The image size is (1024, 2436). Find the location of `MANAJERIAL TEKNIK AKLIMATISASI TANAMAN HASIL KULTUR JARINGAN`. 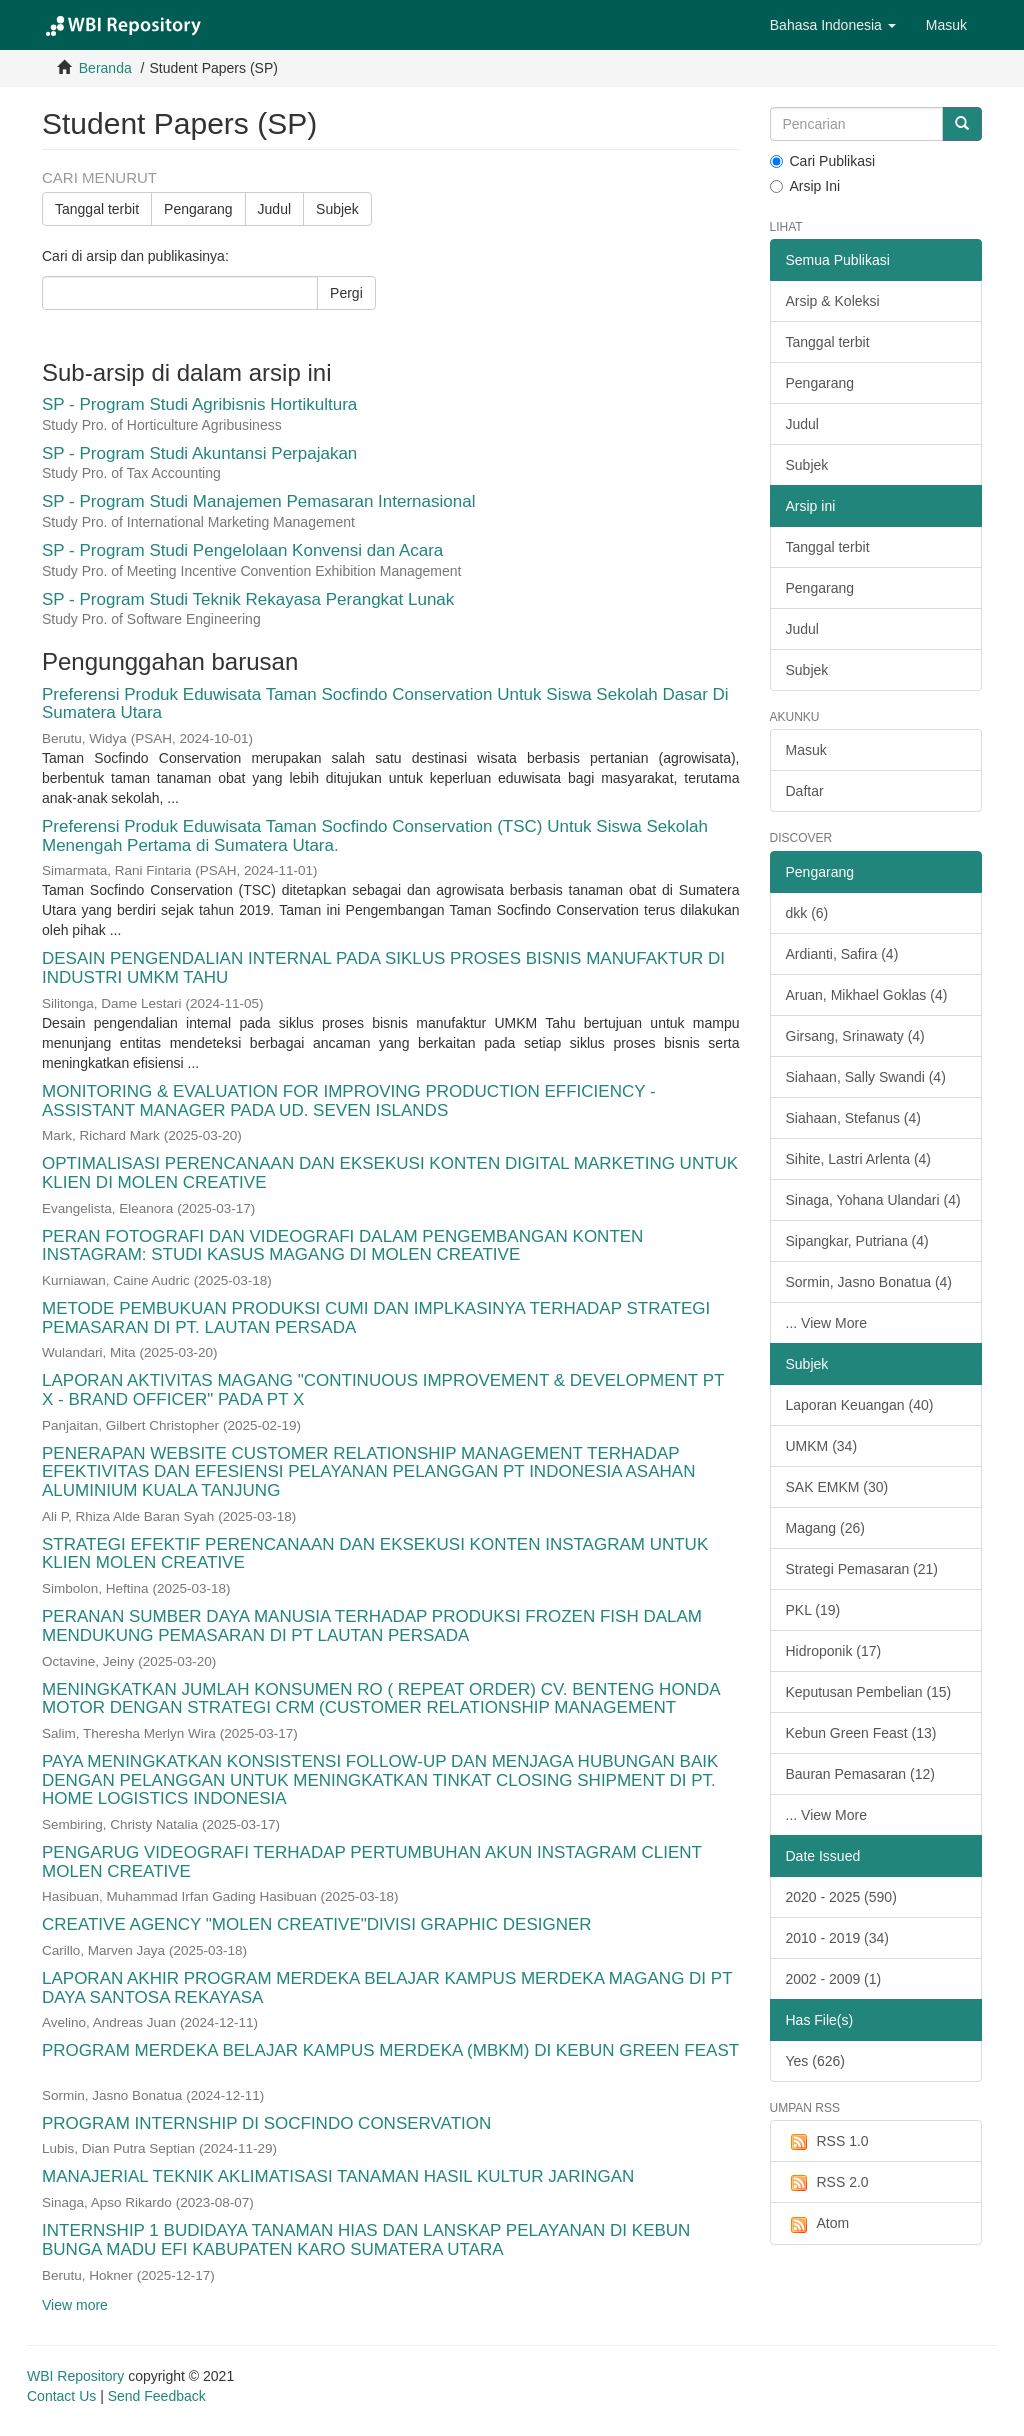

MANAJERIAL TEKNIK AKLIMATISASI TANAMAN HASIL KULTUR JARINGAN is located at coordinates (338, 2176).